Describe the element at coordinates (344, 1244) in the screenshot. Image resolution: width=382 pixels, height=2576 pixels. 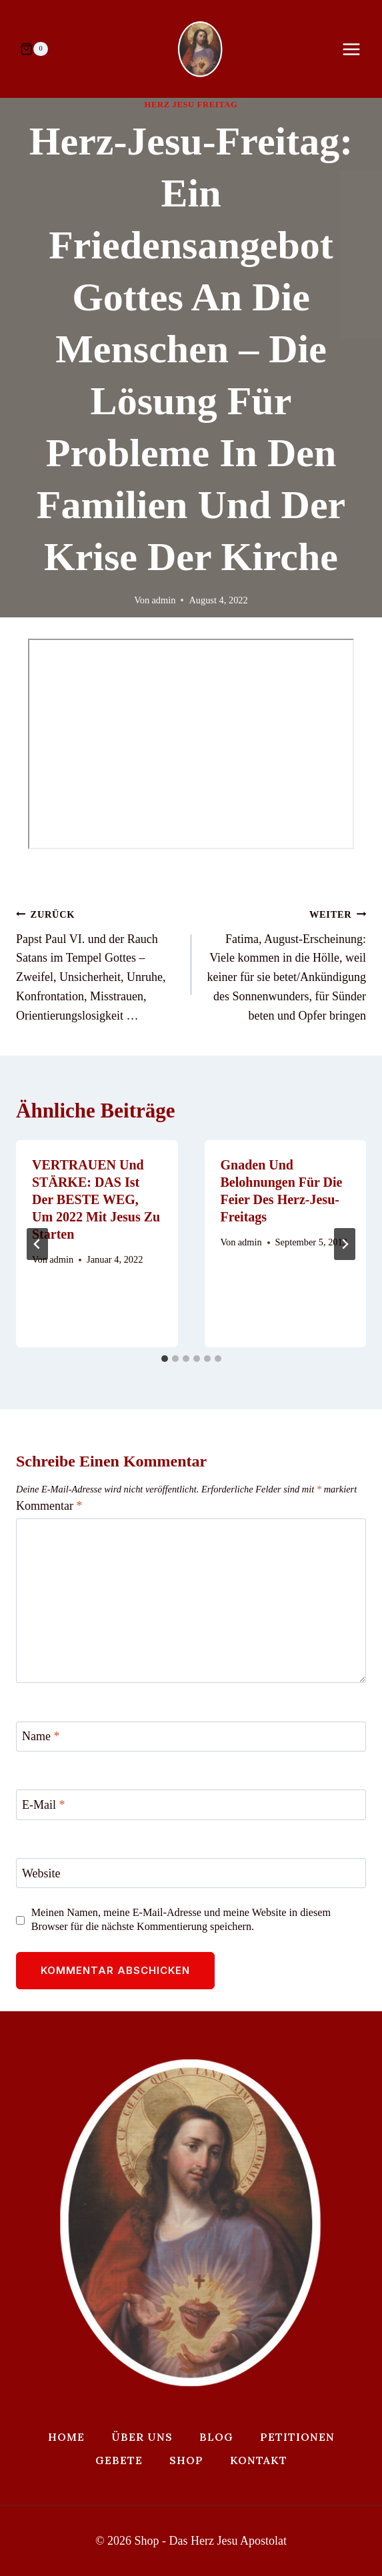
I see `[Weiter]` at that location.